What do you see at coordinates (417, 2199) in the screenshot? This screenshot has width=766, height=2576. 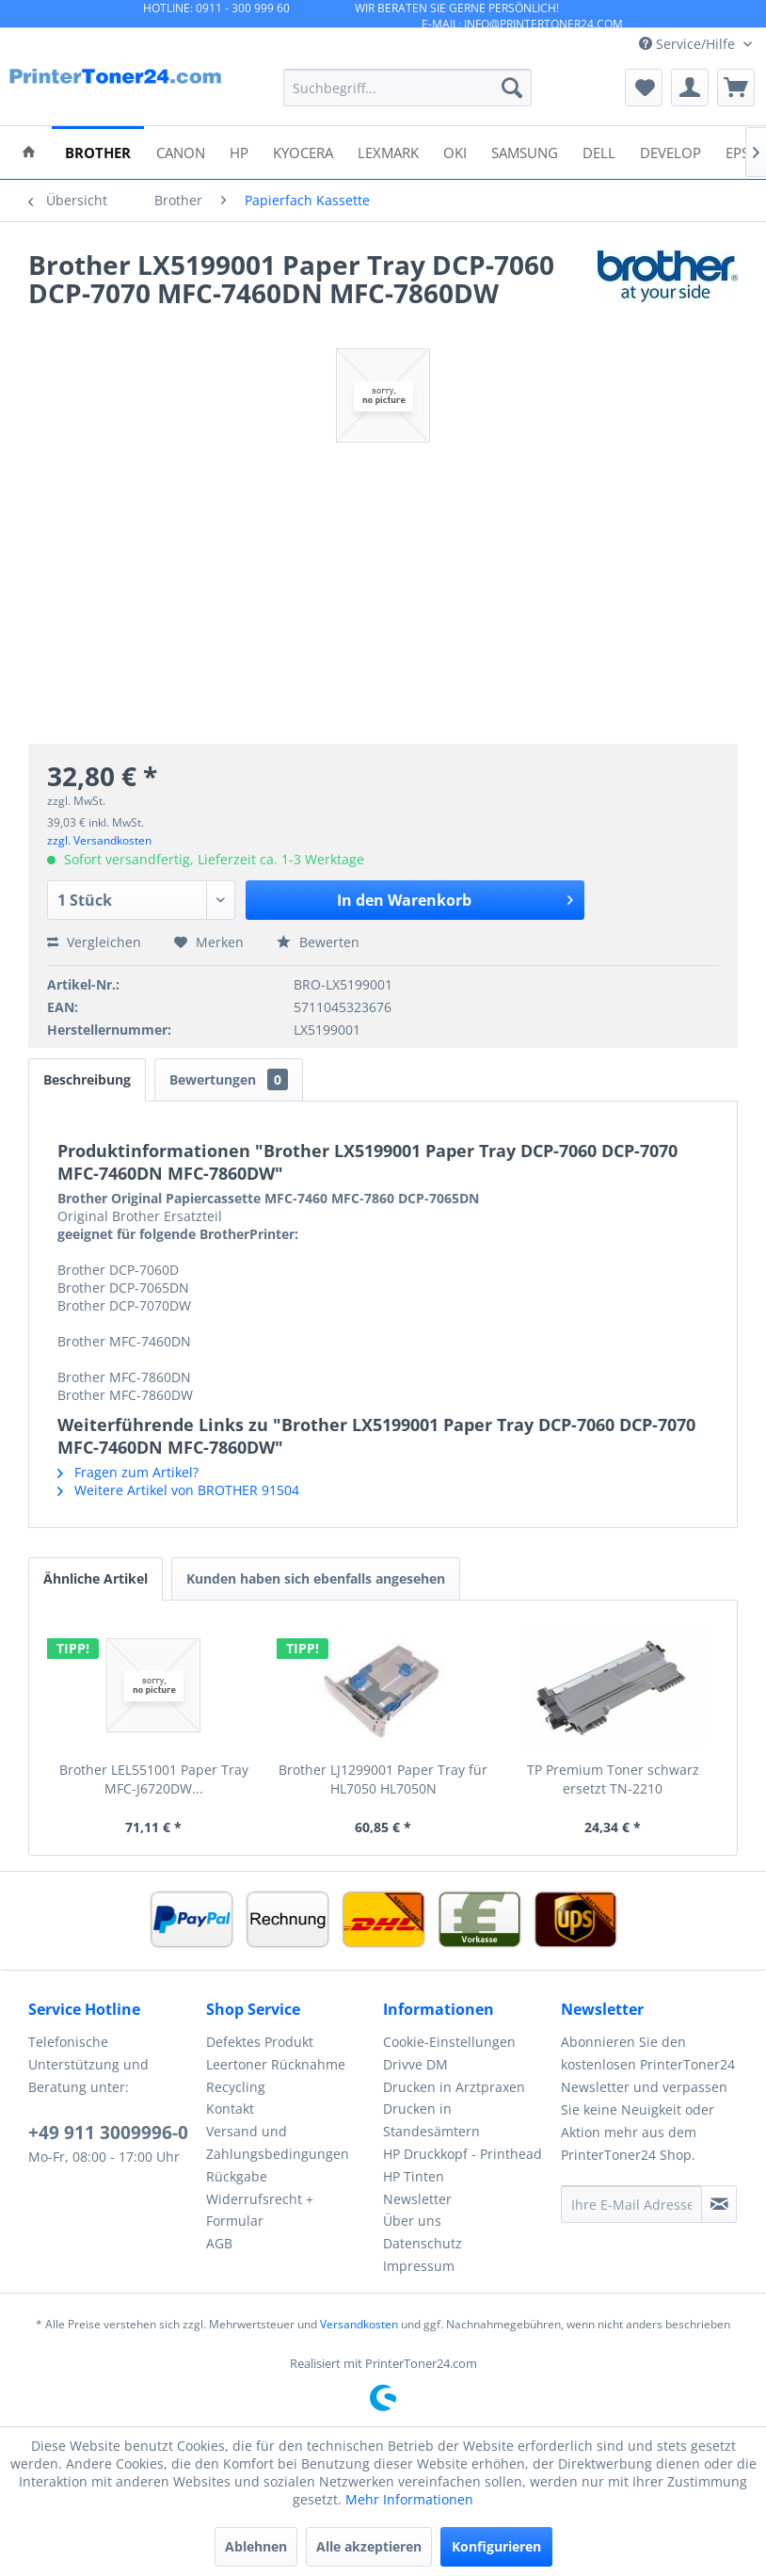 I see `Newsletter` at bounding box center [417, 2199].